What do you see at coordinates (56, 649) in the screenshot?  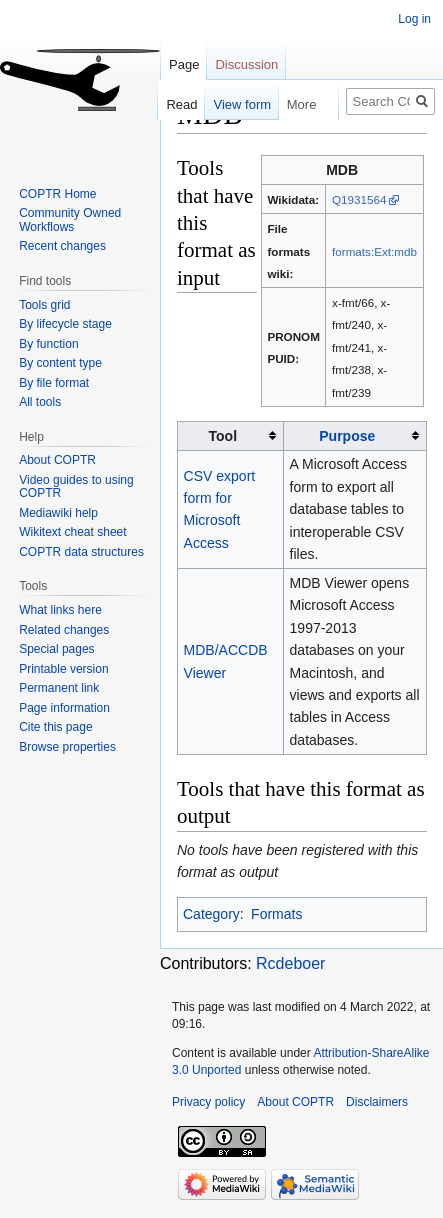 I see `Special pages` at bounding box center [56, 649].